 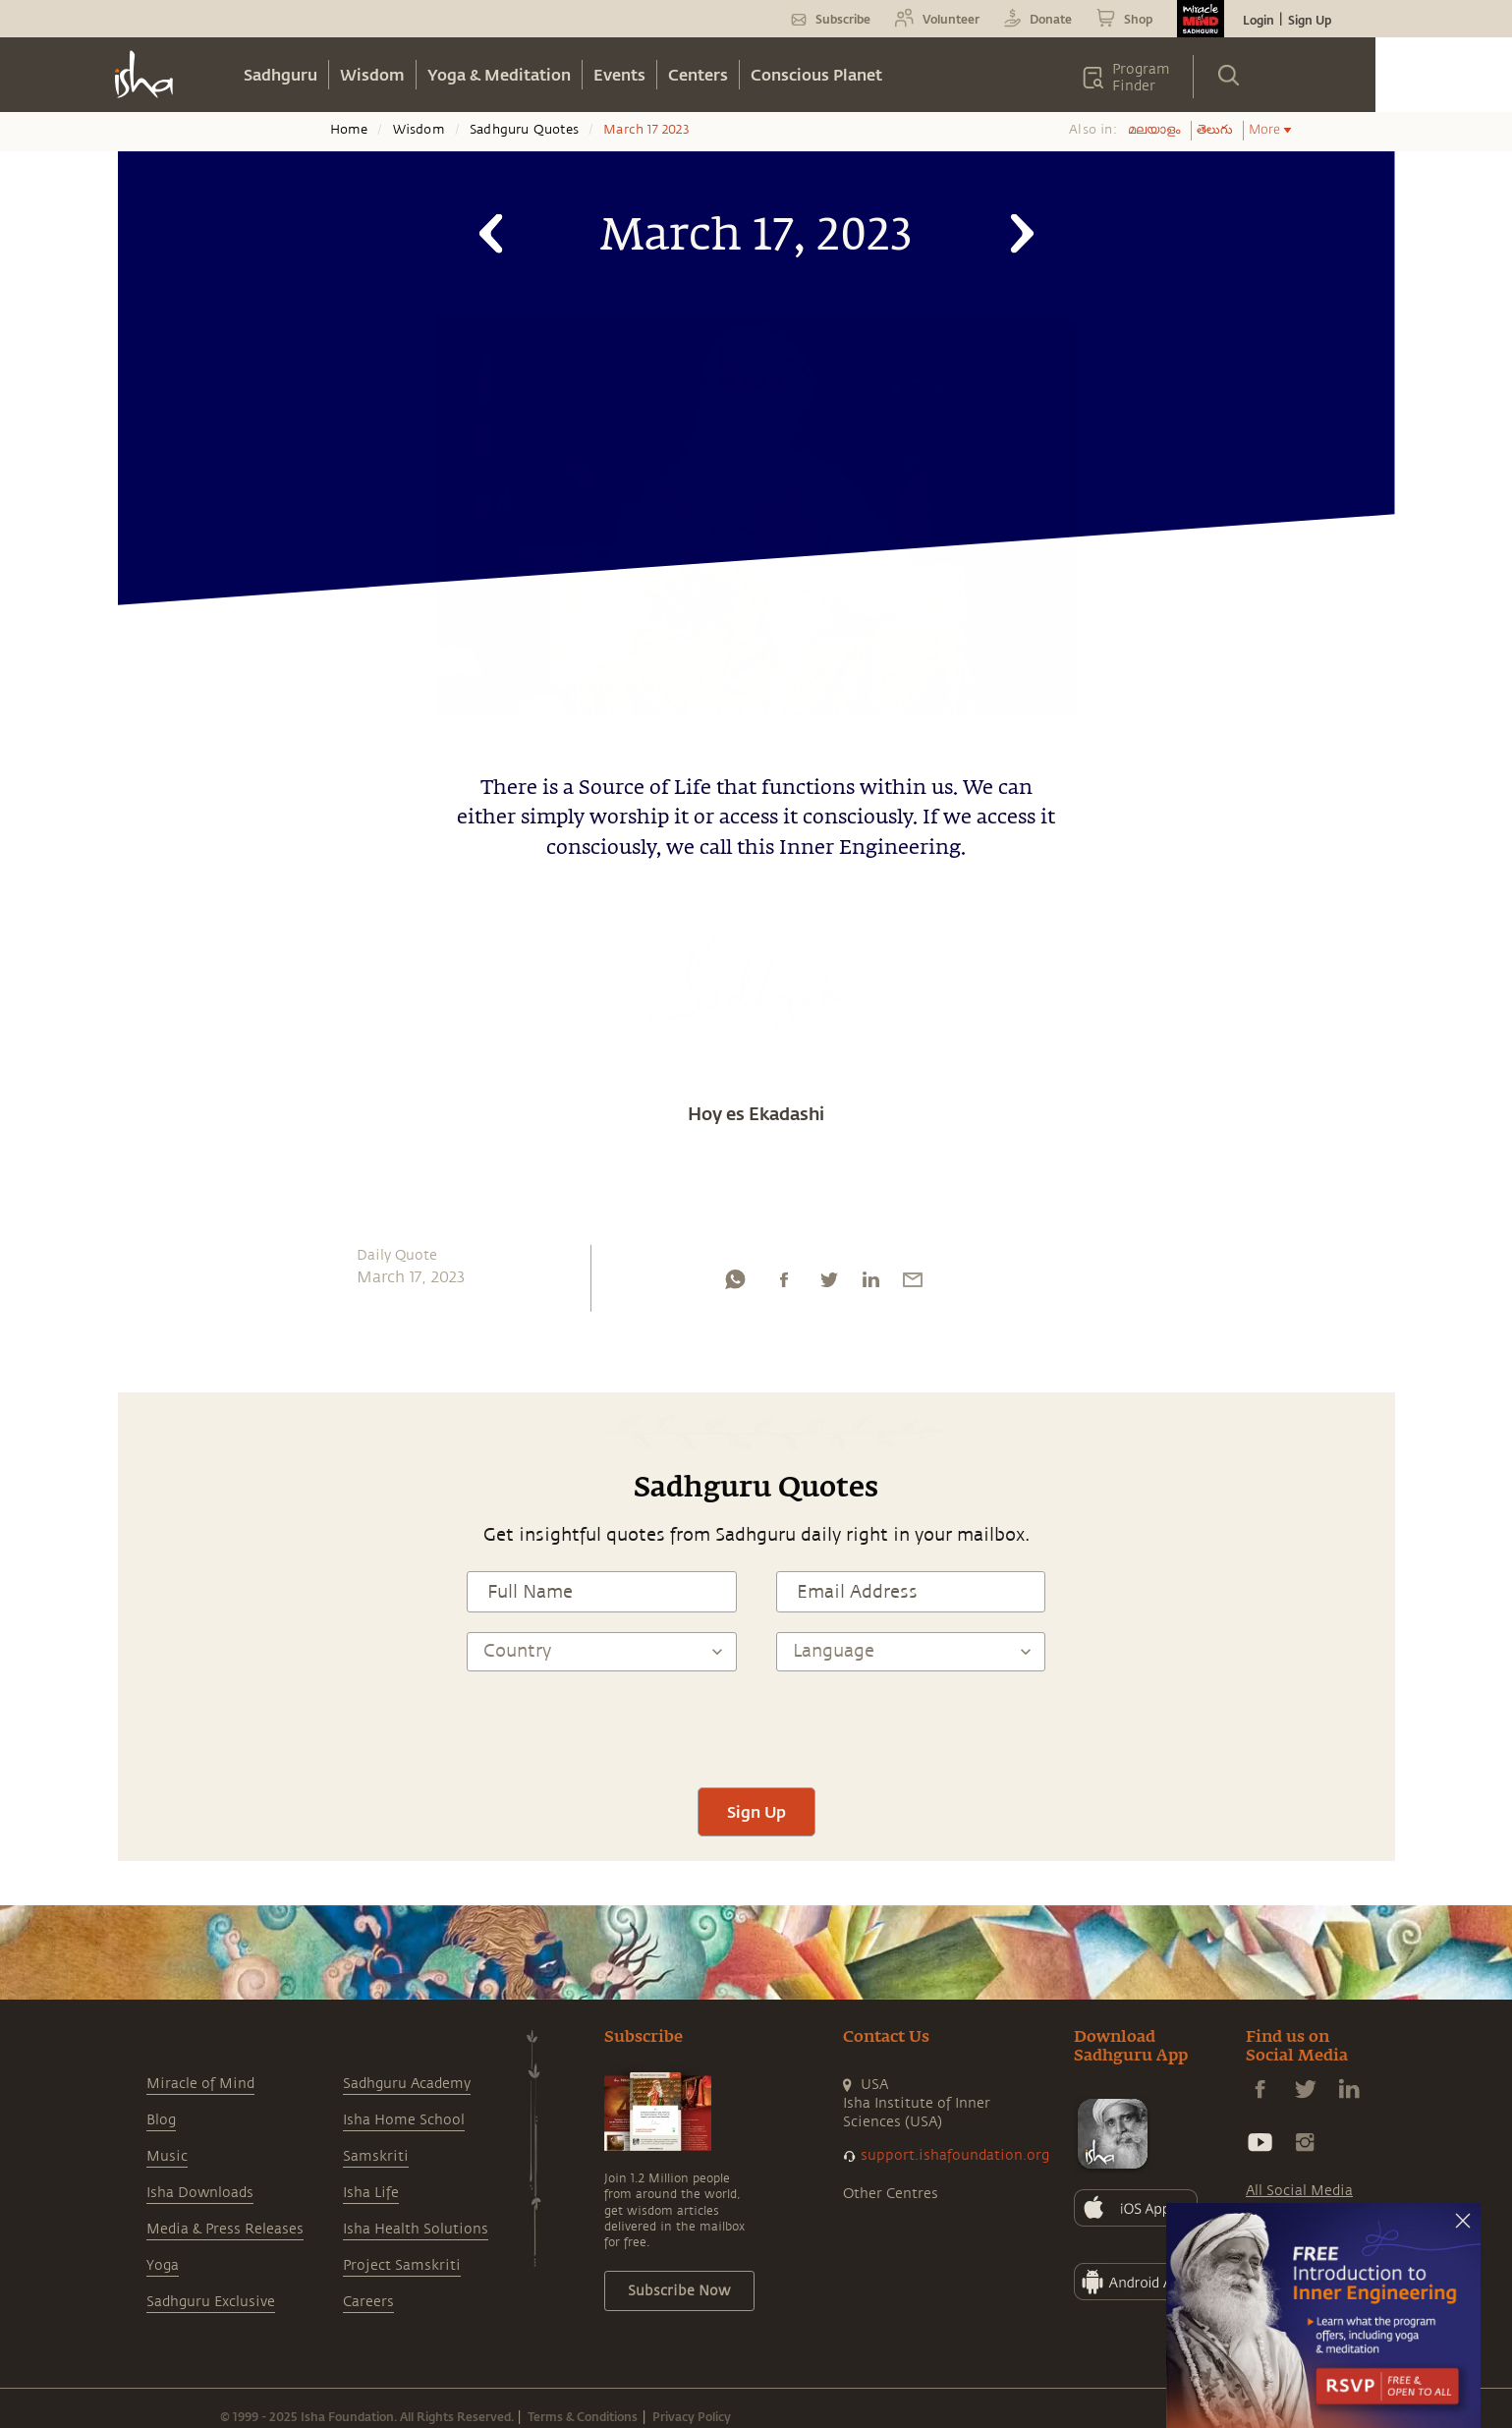 I want to click on [email], so click(x=912, y=1284).